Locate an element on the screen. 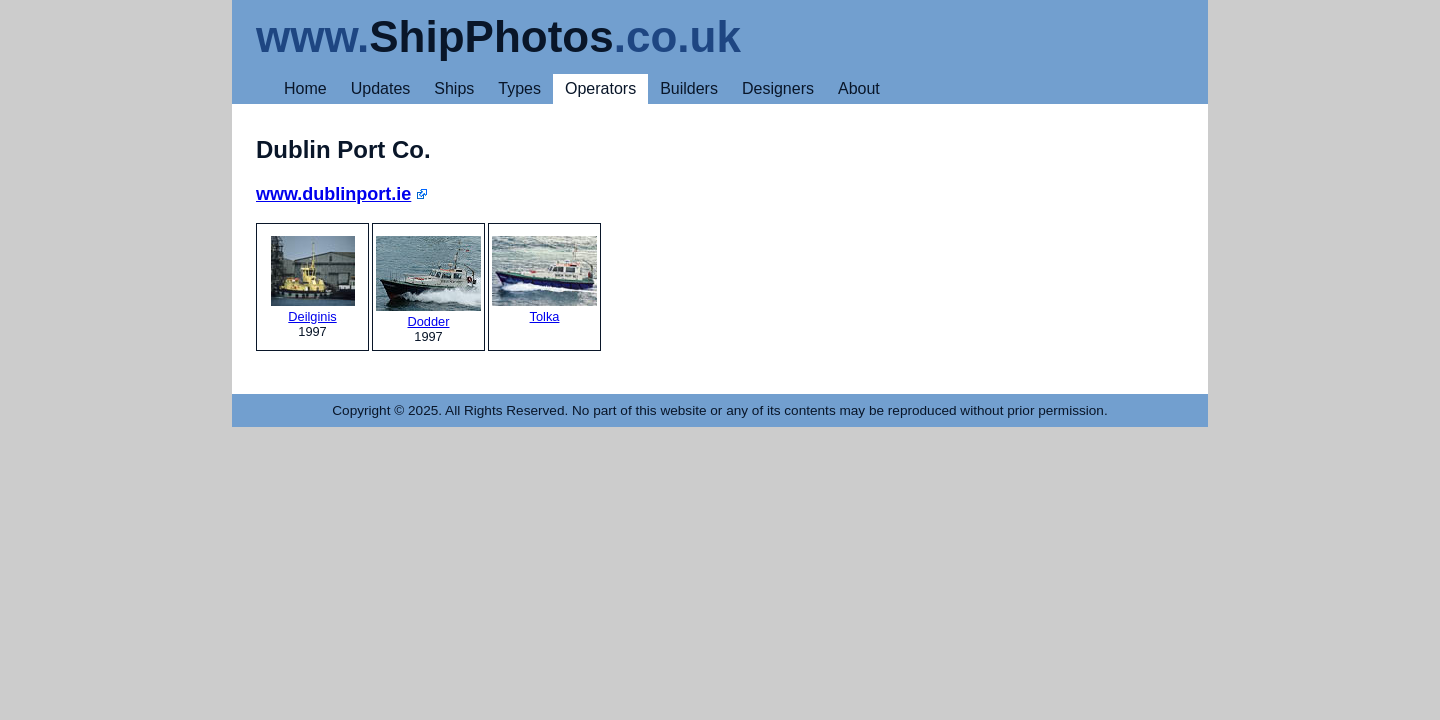  Operators is located at coordinates (600, 88).